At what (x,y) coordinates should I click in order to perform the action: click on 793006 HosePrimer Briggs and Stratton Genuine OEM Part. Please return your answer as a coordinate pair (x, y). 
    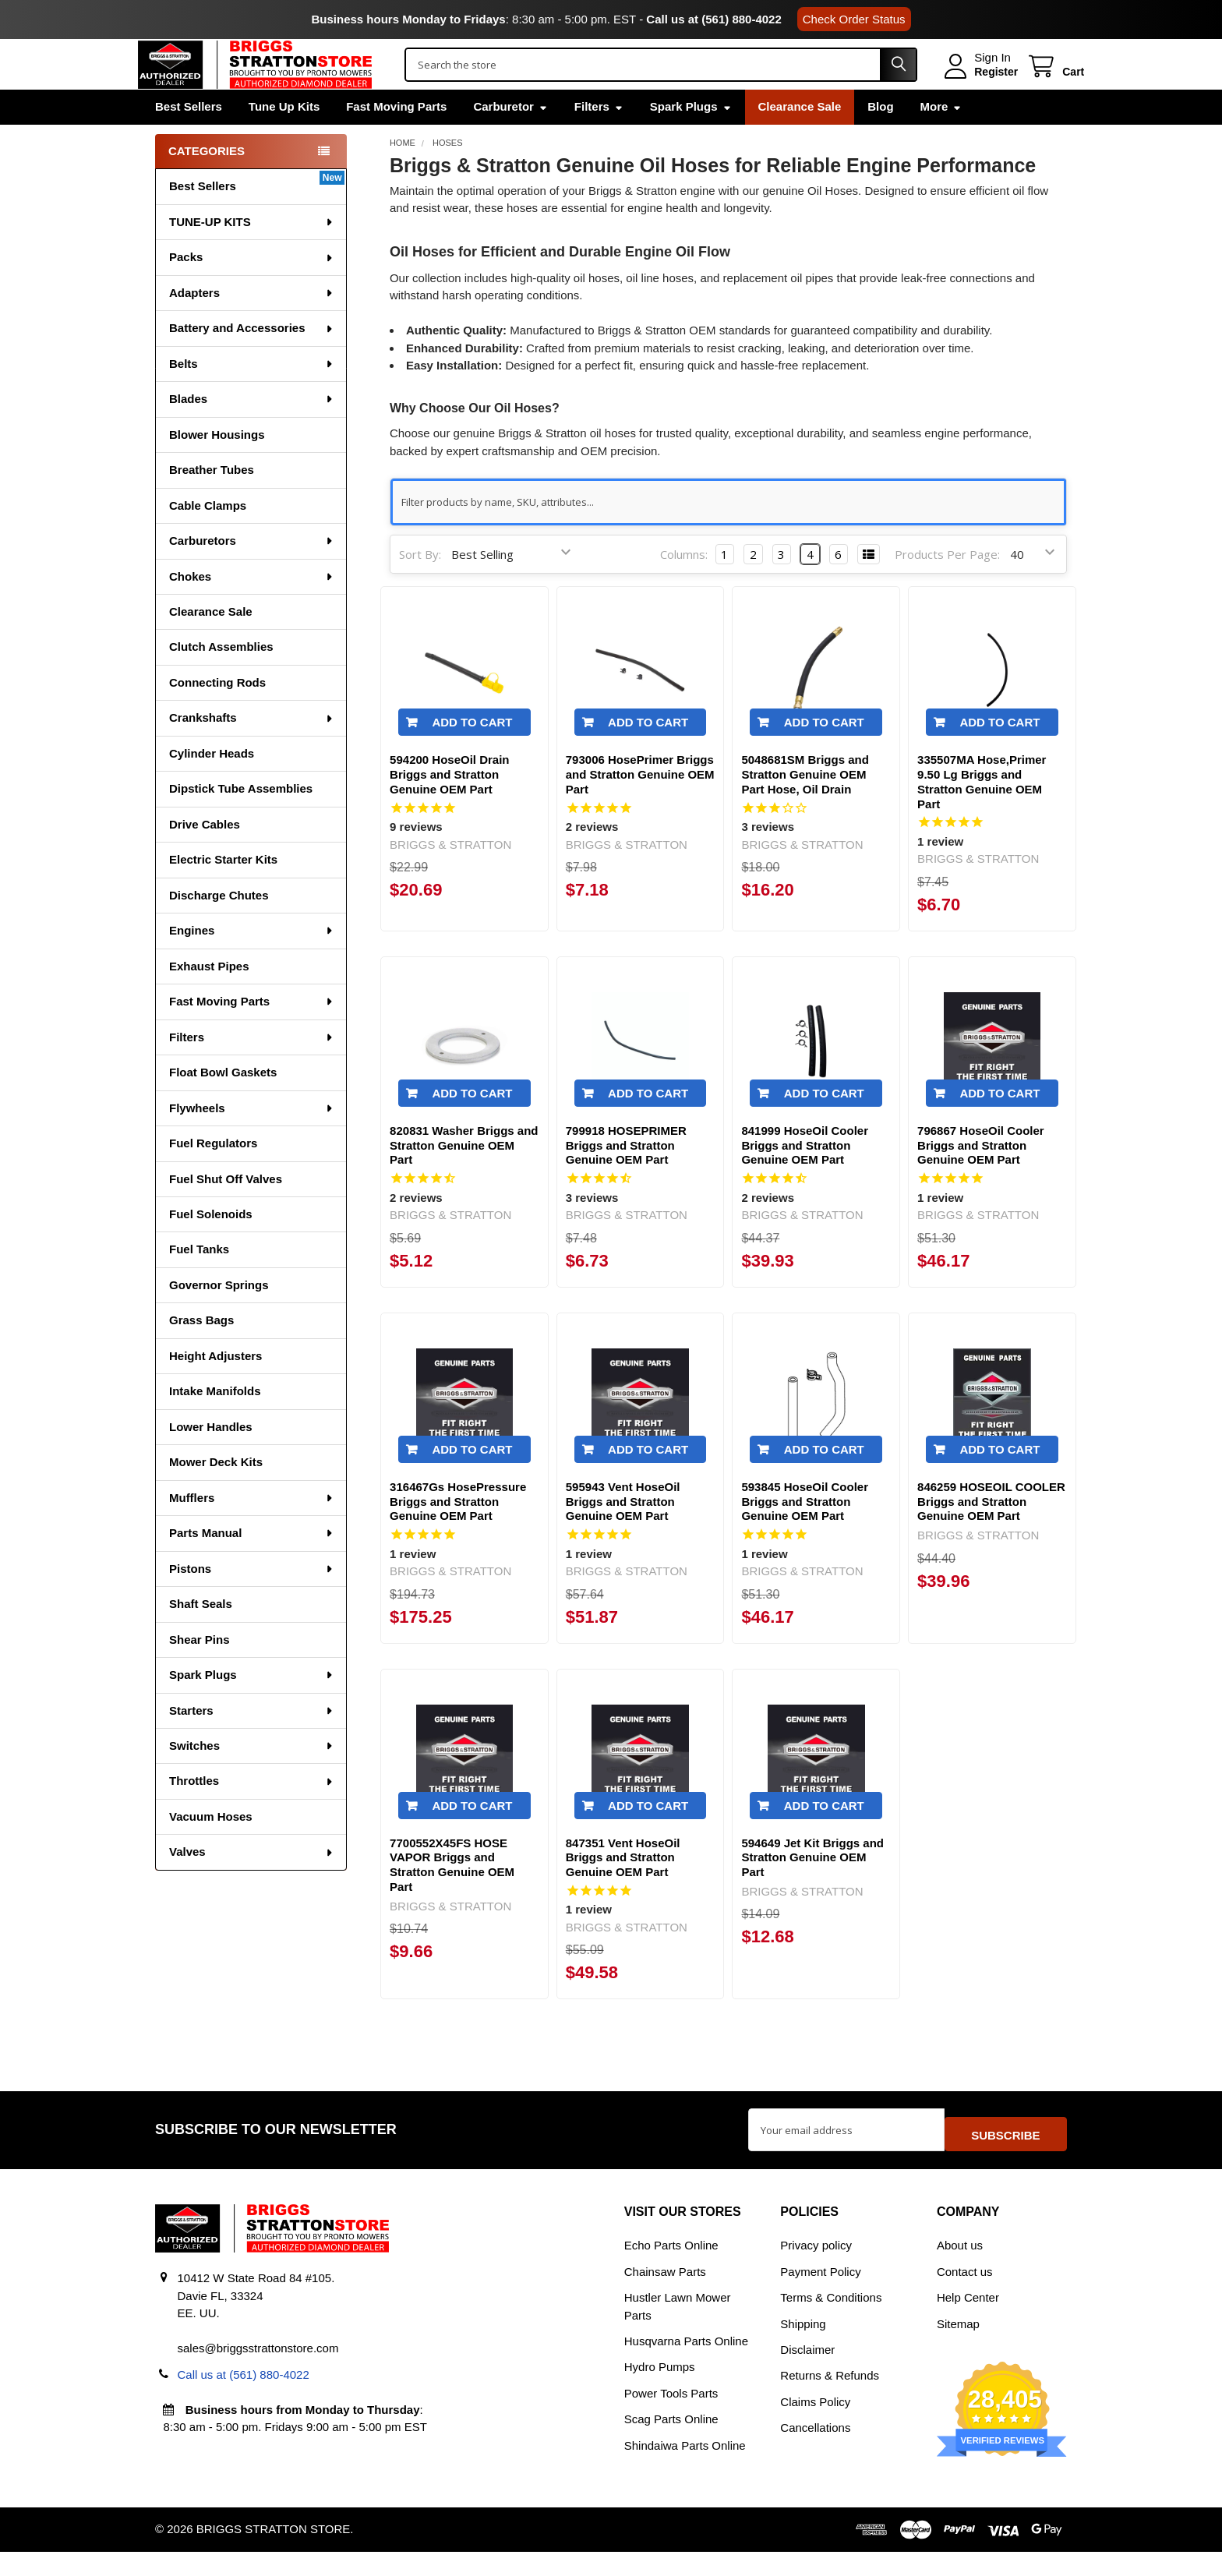
    Looking at the image, I should click on (640, 807).